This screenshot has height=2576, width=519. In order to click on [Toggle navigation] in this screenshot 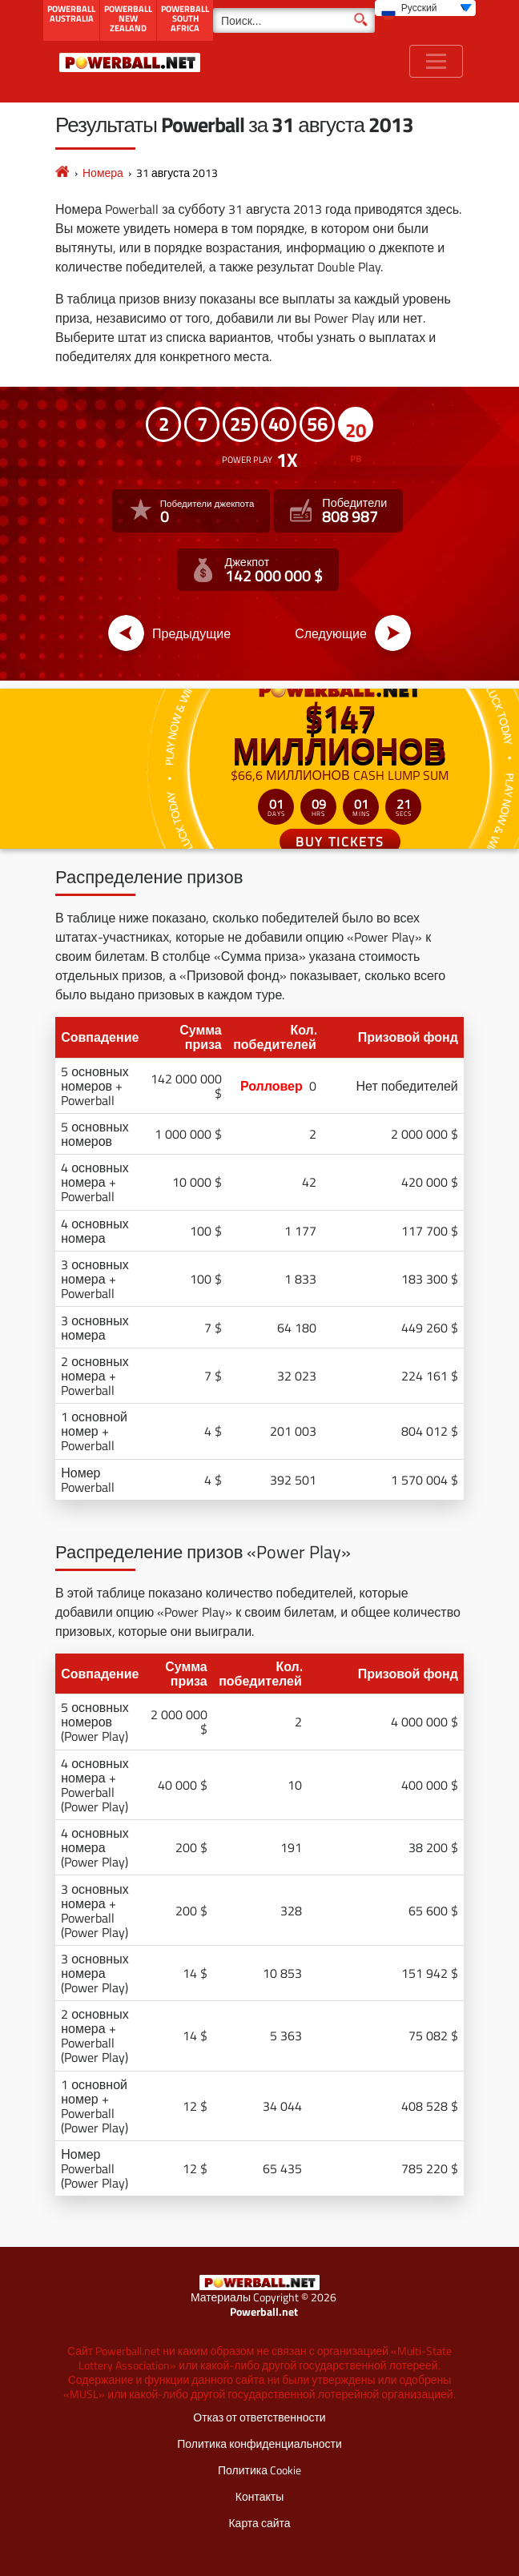, I will do `click(436, 61)`.